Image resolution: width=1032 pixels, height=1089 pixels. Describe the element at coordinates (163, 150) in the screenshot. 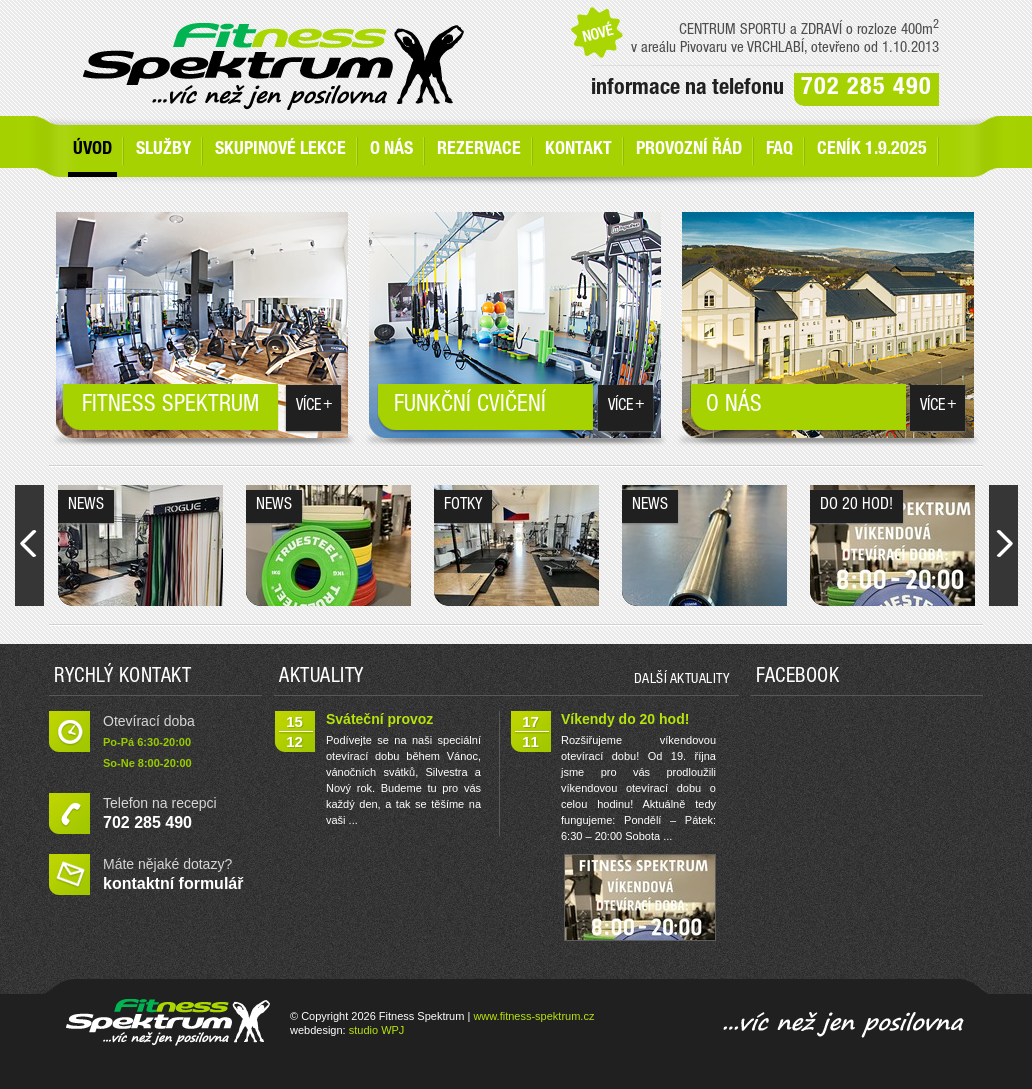

I see `SLUŽBY` at that location.